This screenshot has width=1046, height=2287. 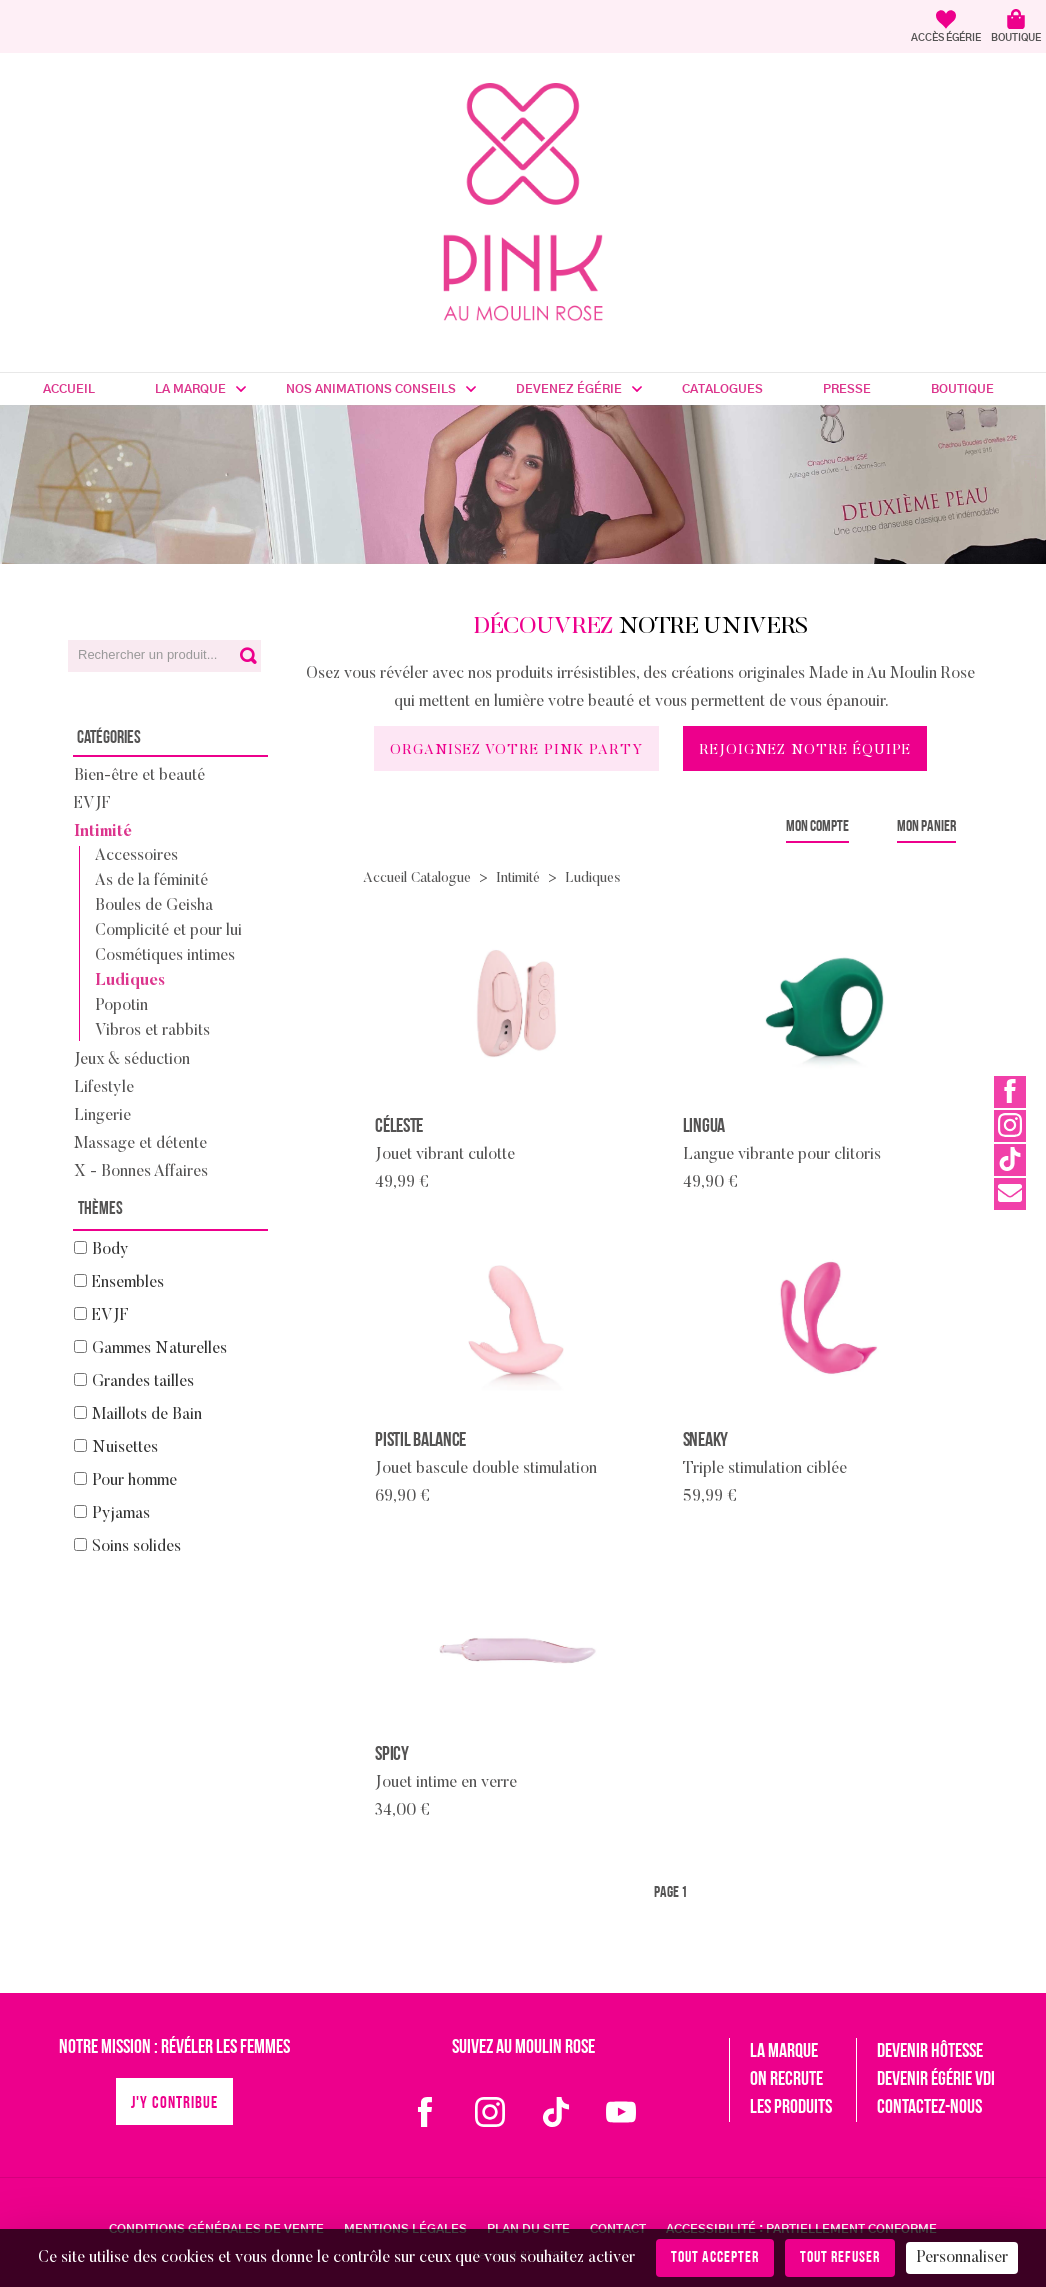 What do you see at coordinates (420, 1441) in the screenshot?
I see `Pistil Balance` at bounding box center [420, 1441].